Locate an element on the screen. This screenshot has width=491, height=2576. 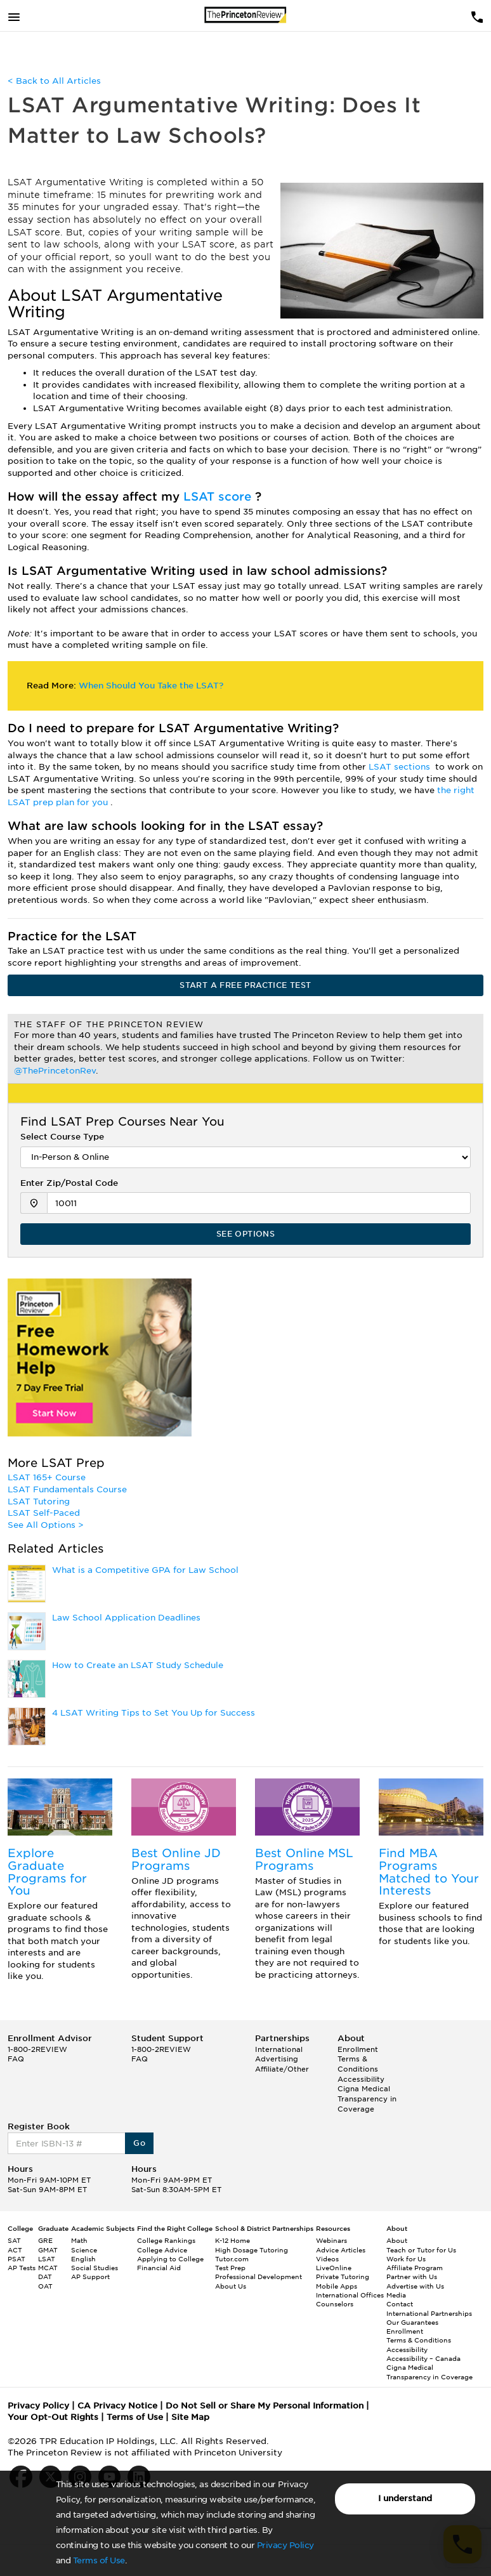
Accessibility – Canada is located at coordinates (423, 2358).